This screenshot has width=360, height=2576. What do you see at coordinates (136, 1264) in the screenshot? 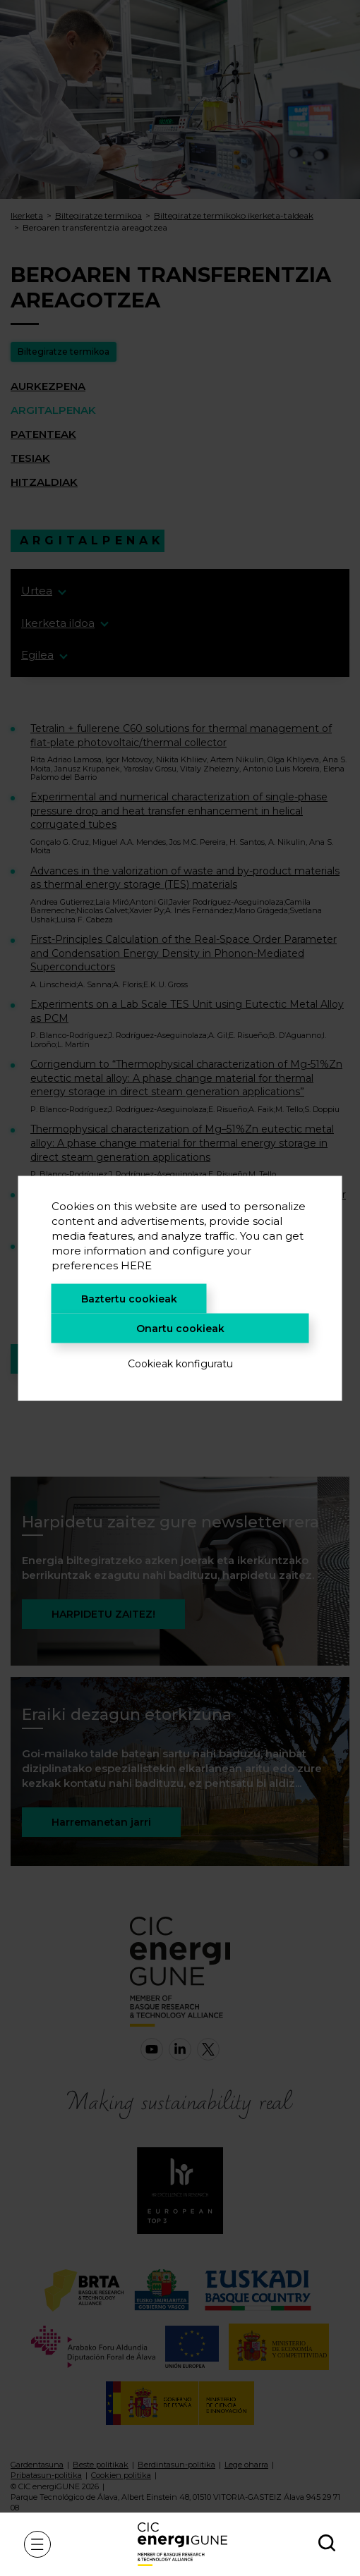
I see `HERE` at bounding box center [136, 1264].